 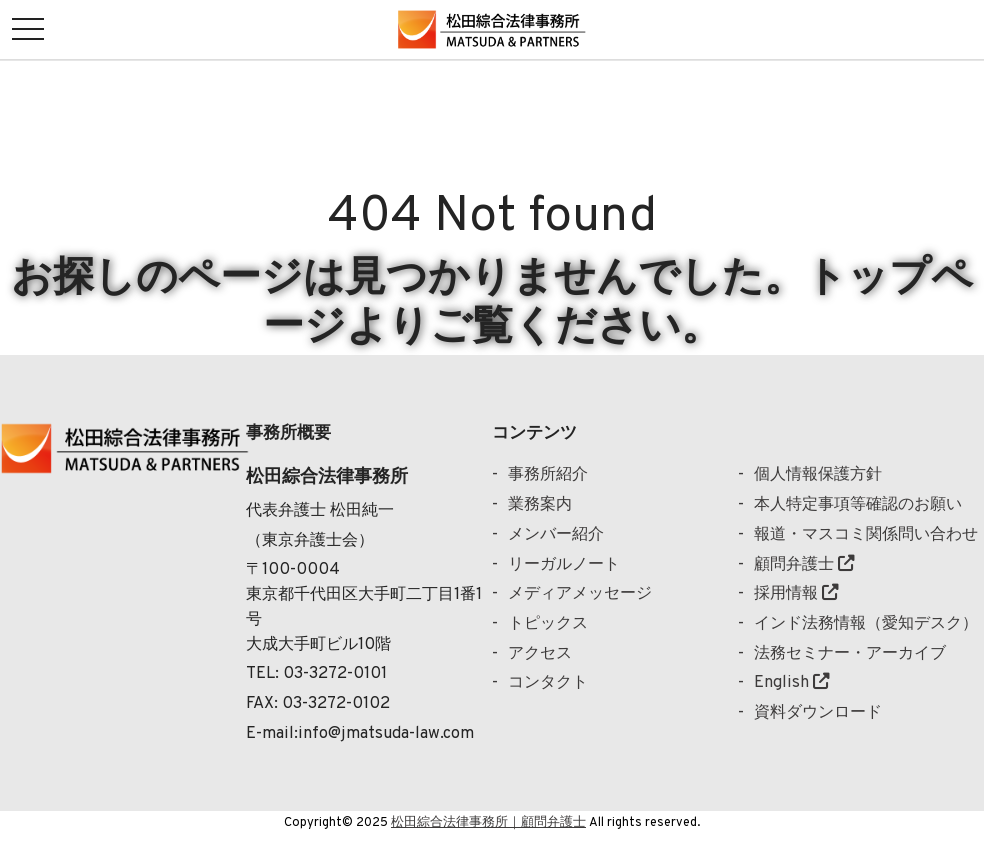 I want to click on 採用情報, so click(x=796, y=593).